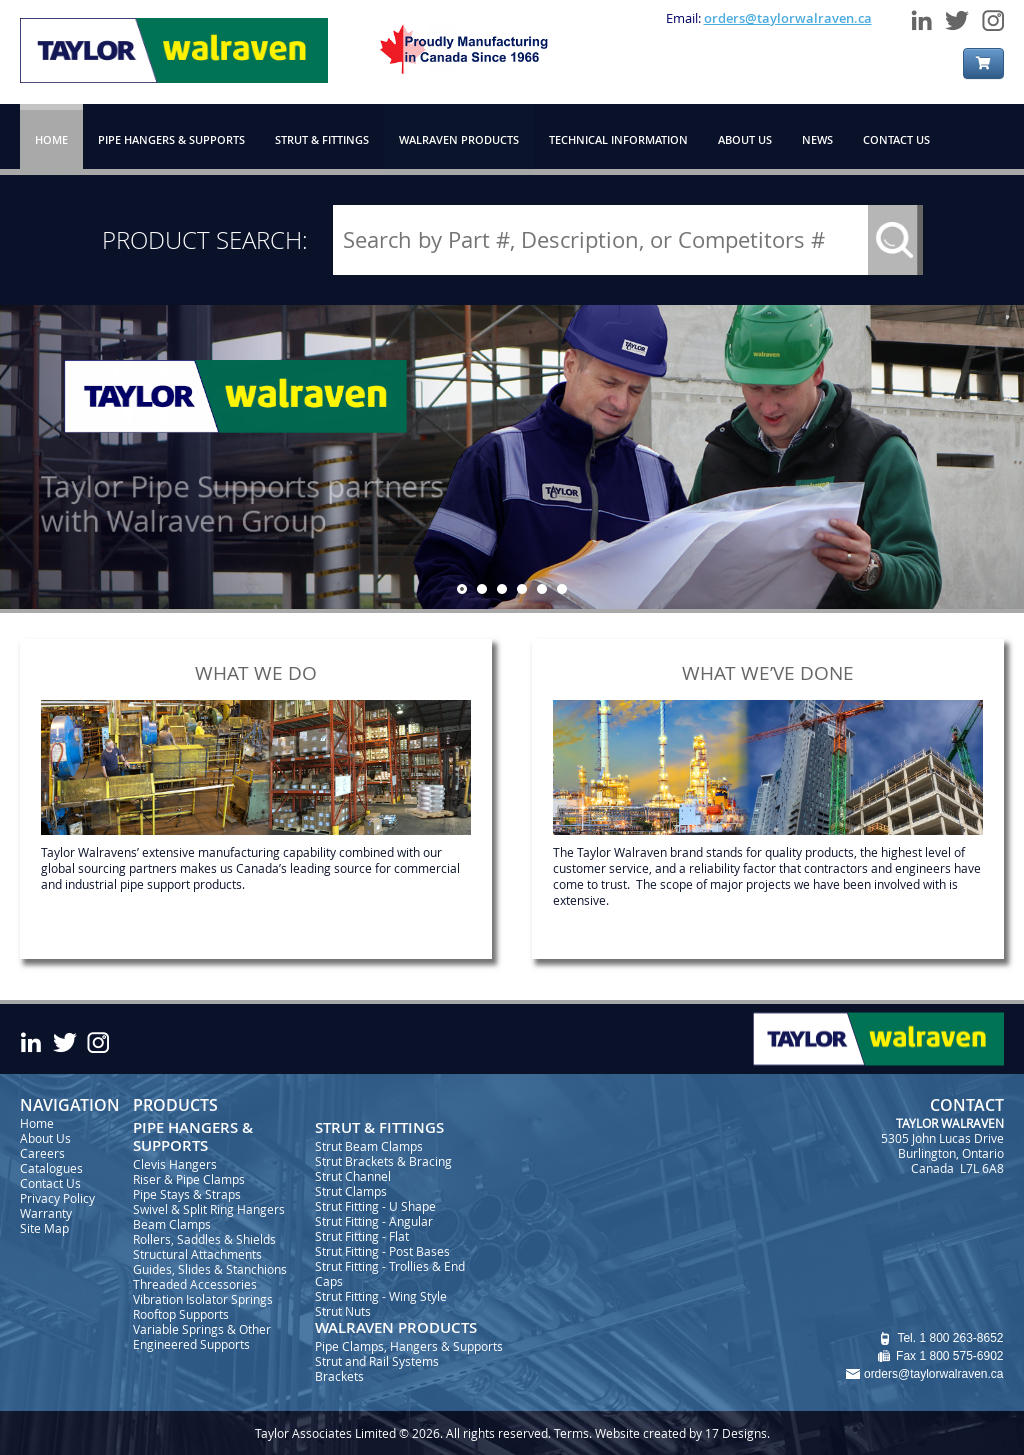 The image size is (1024, 1455). Describe the element at coordinates (896, 139) in the screenshot. I see `CONTACT US` at that location.